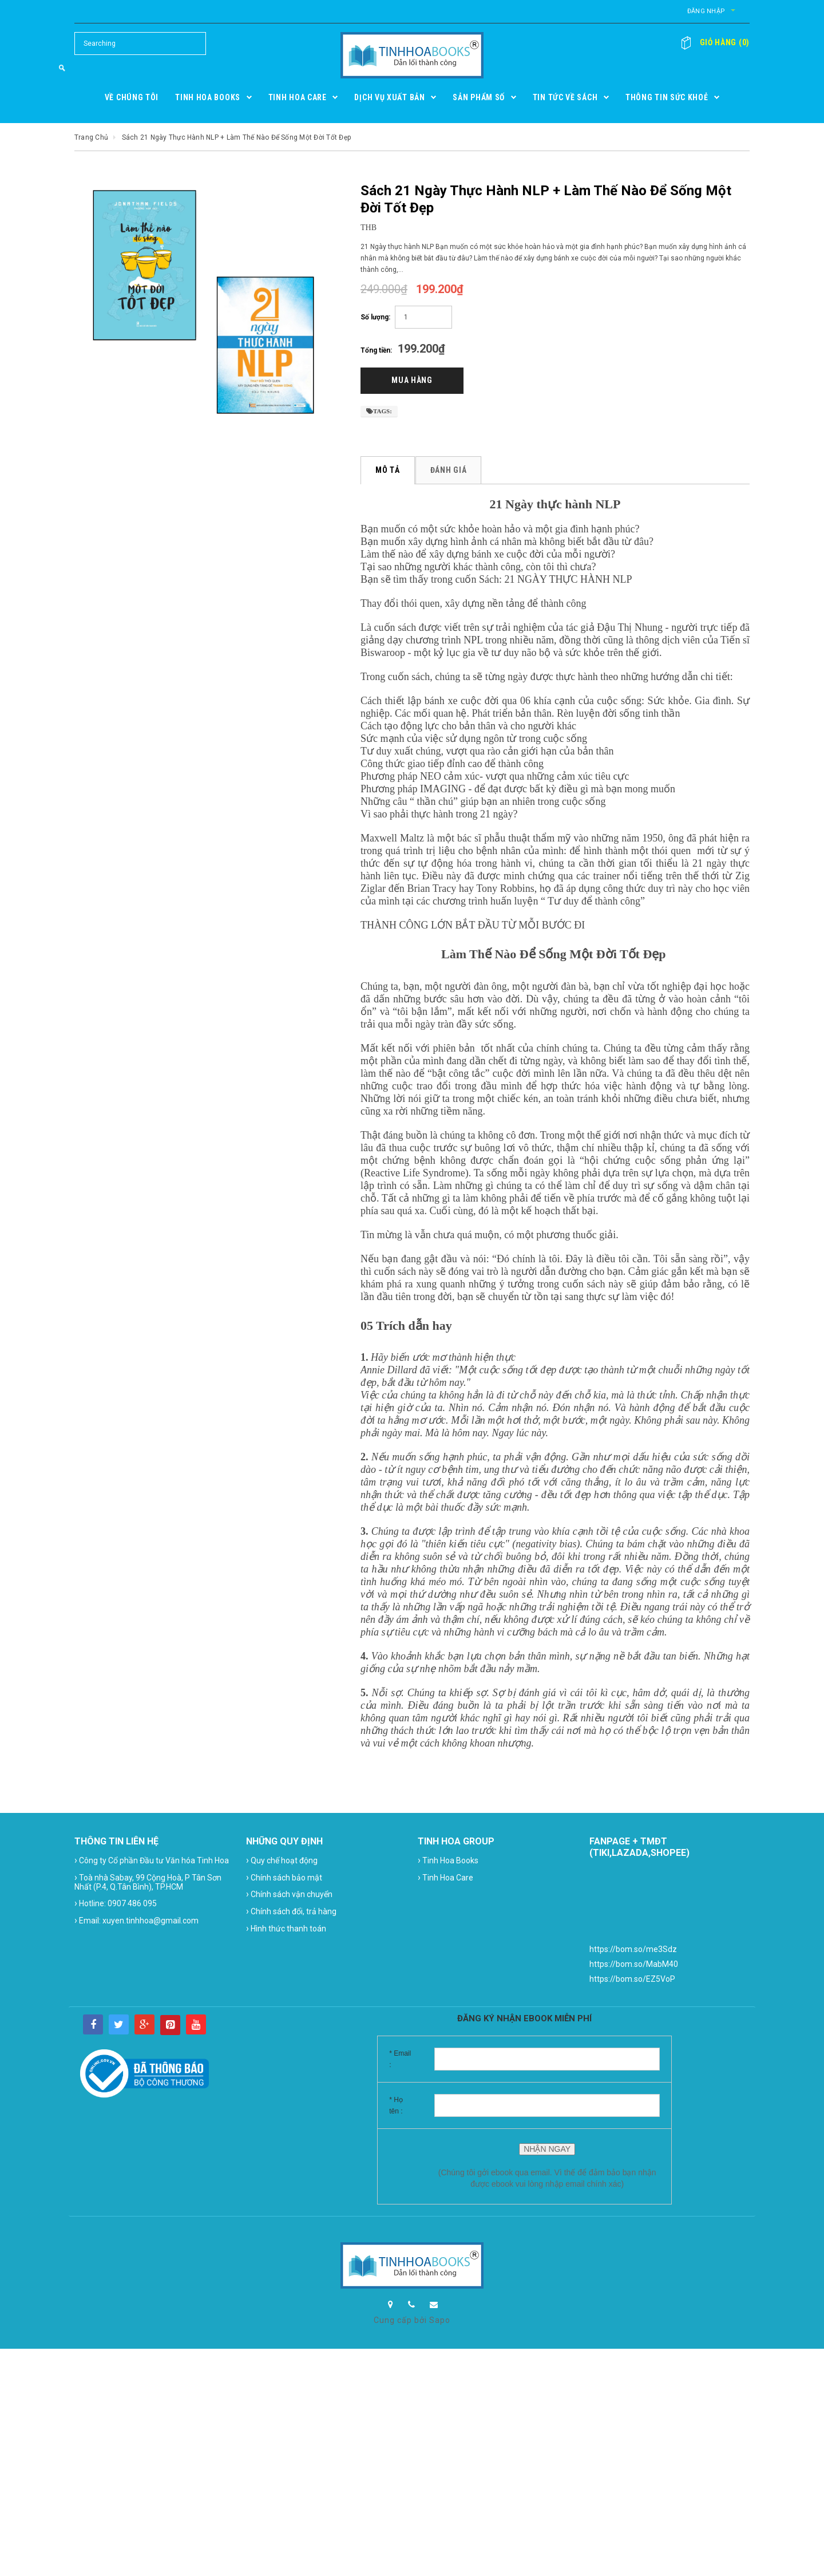 The image size is (824, 2576). I want to click on (), so click(720, 42).